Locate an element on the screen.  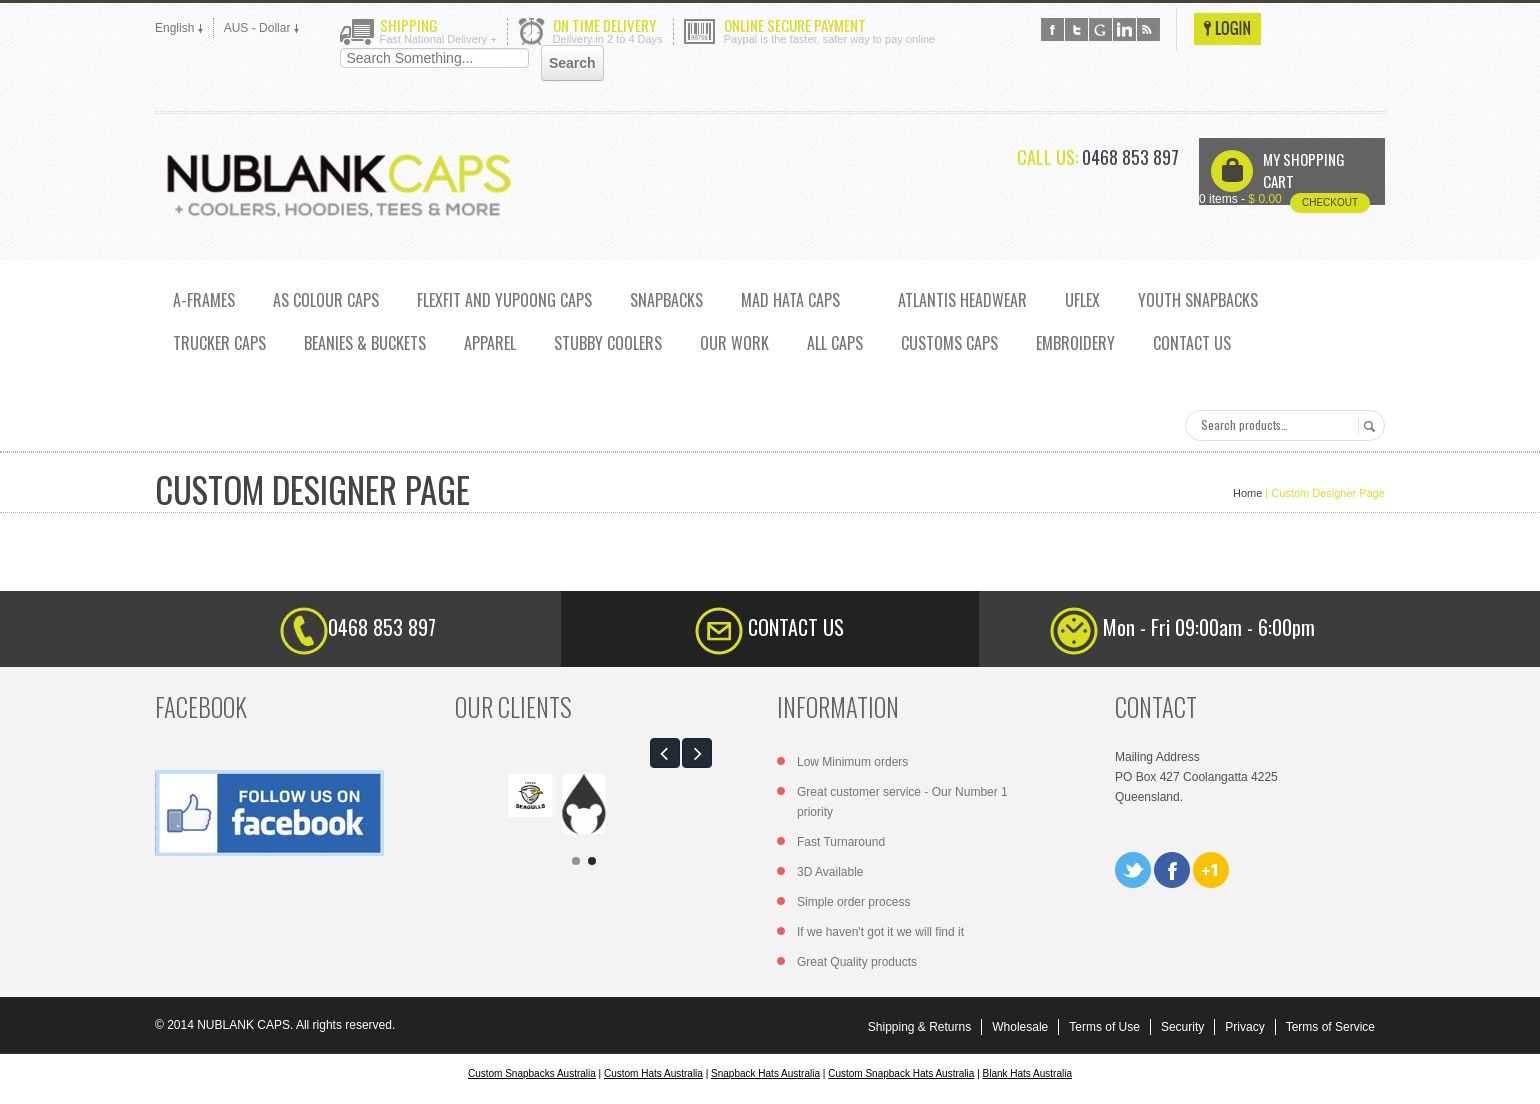
SNAPBACKS is located at coordinates (666, 300).